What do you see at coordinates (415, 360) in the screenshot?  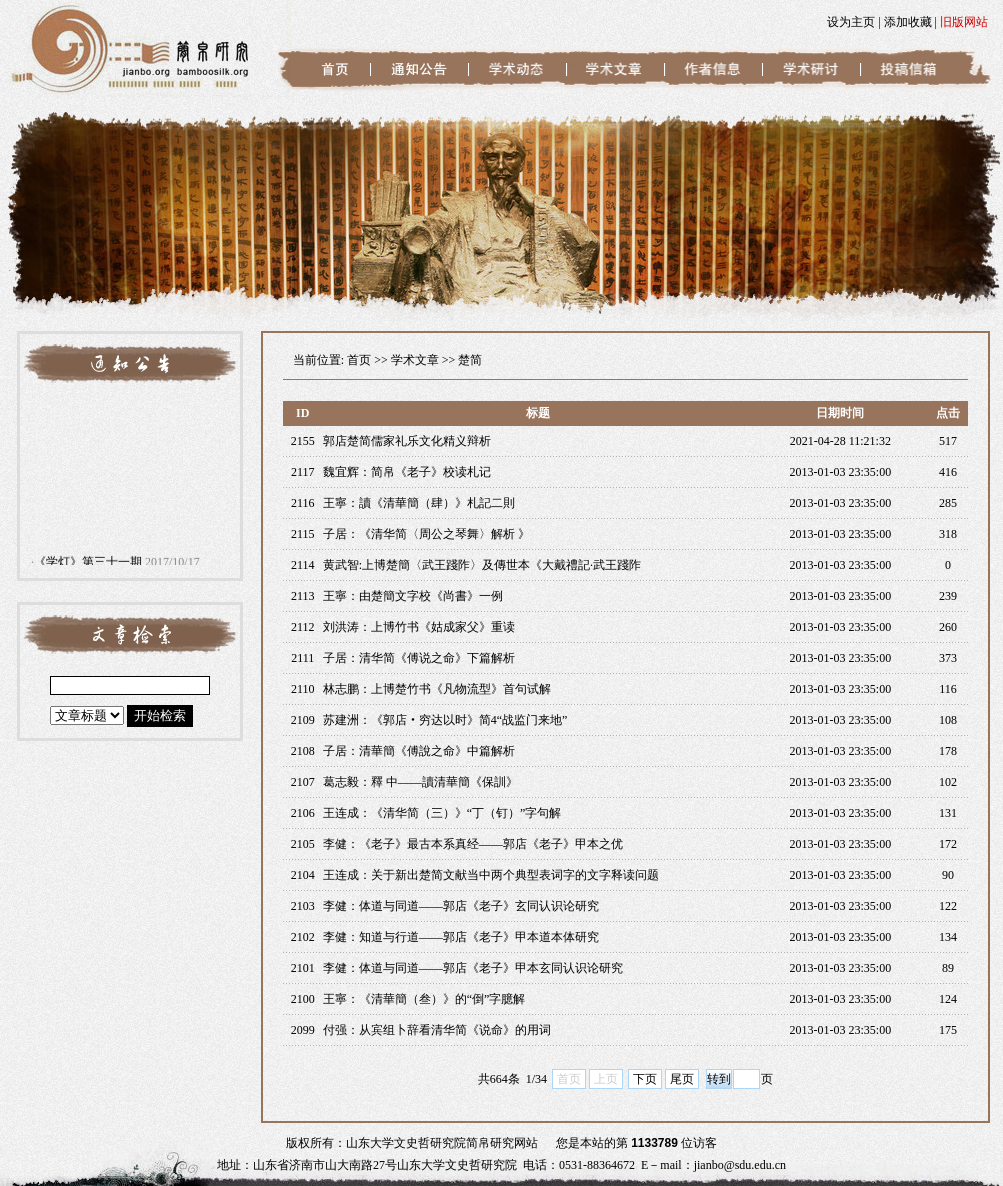 I see `学术文章` at bounding box center [415, 360].